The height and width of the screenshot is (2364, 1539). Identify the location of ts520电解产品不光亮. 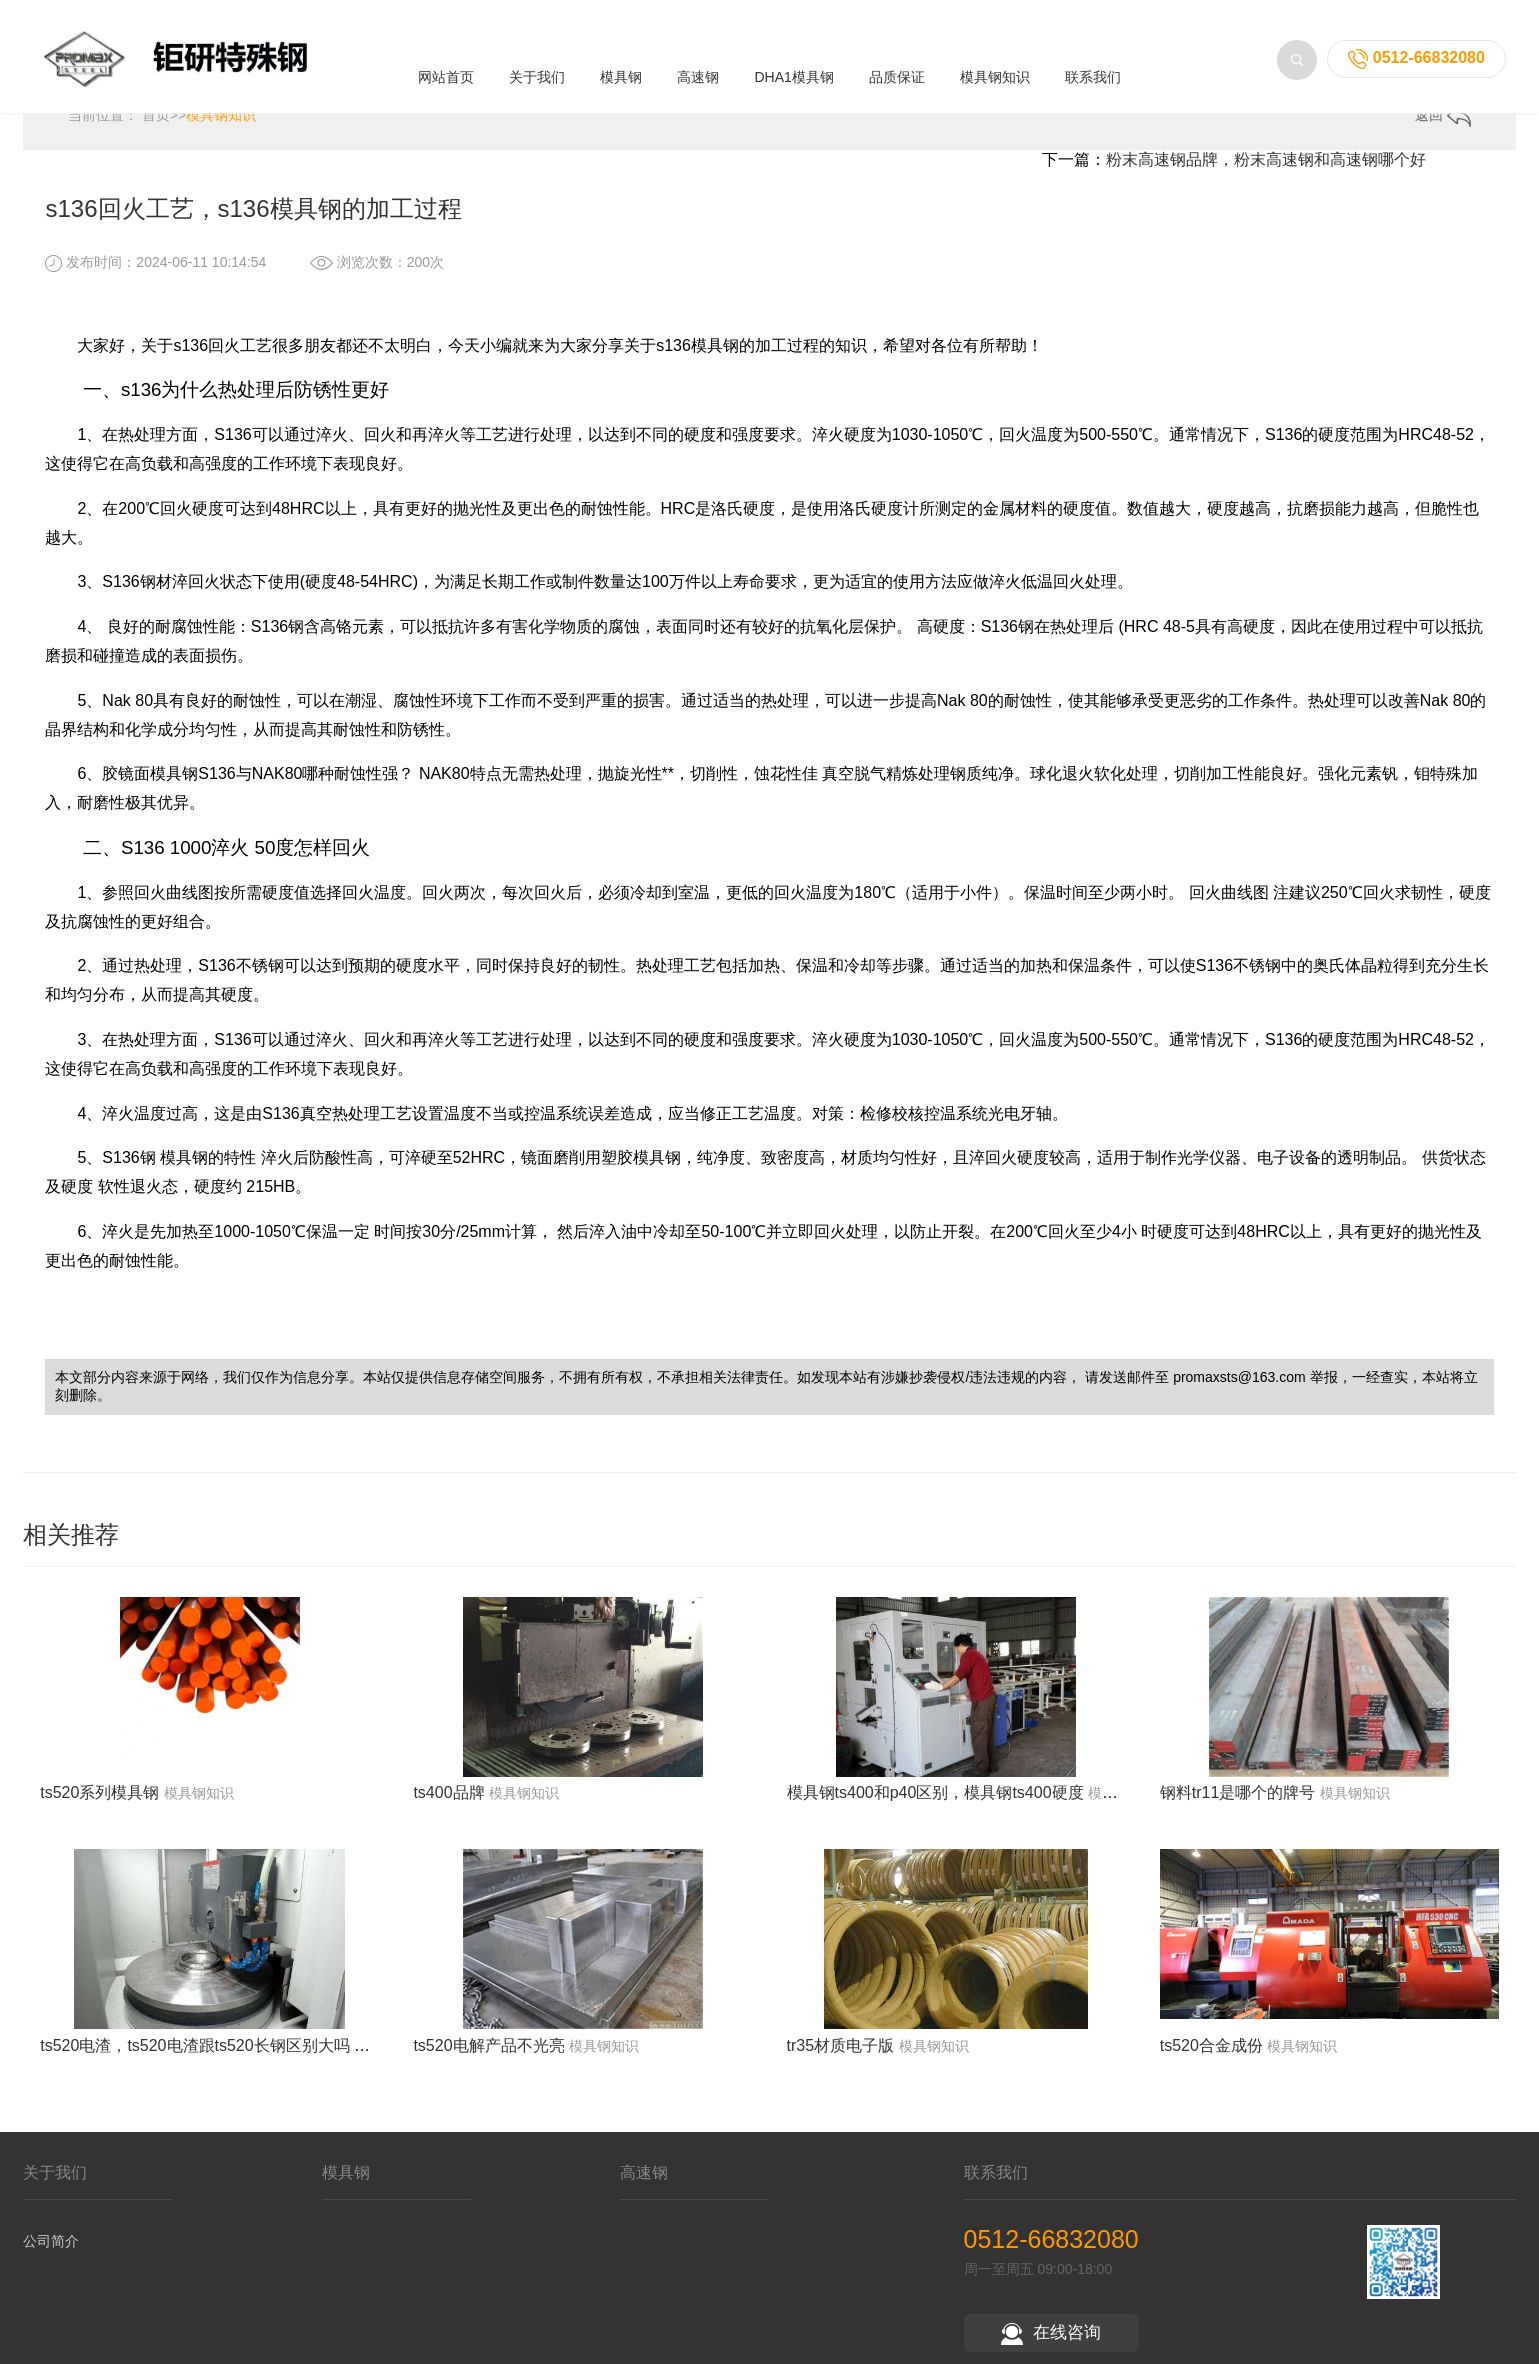
(488, 2057).